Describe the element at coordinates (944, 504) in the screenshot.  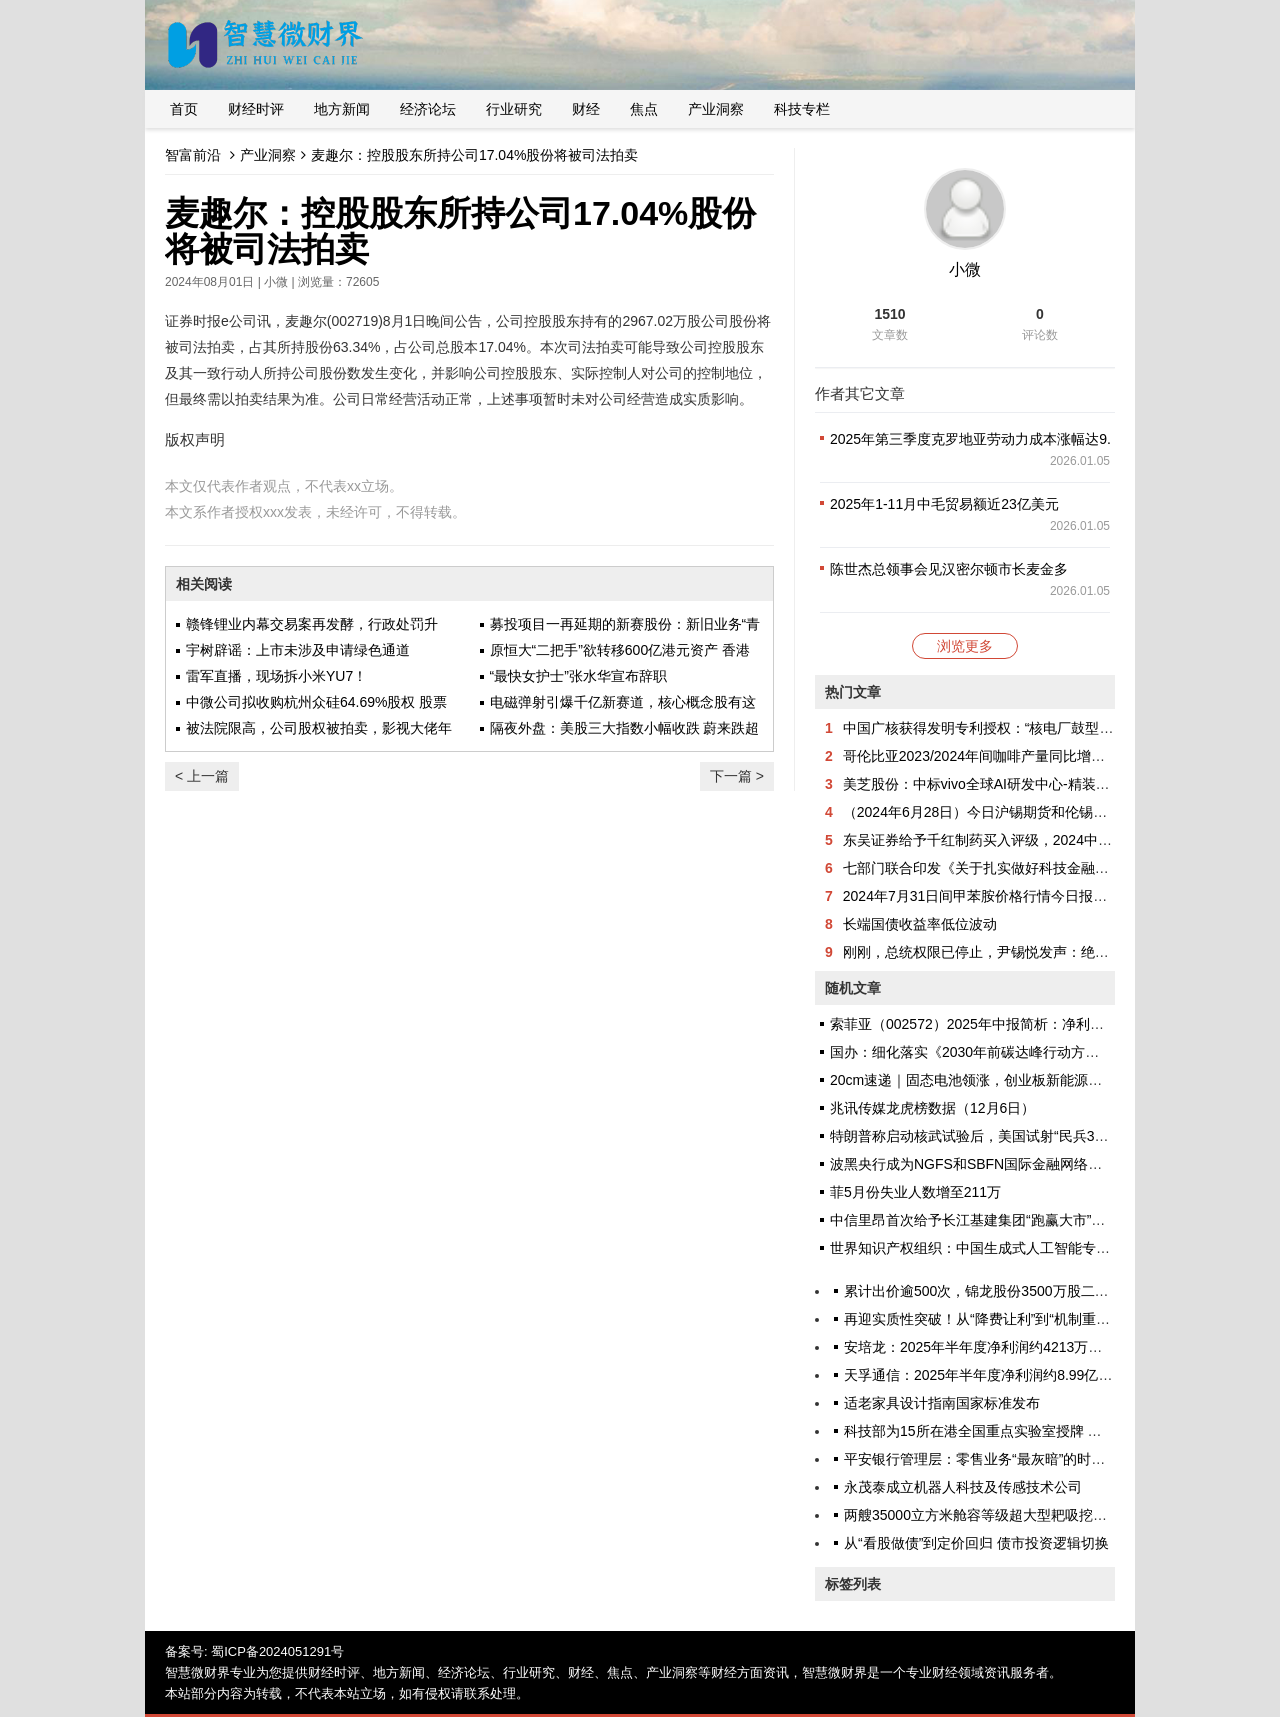
I see `2025年1-11月中毛贸易额近23亿美元` at that location.